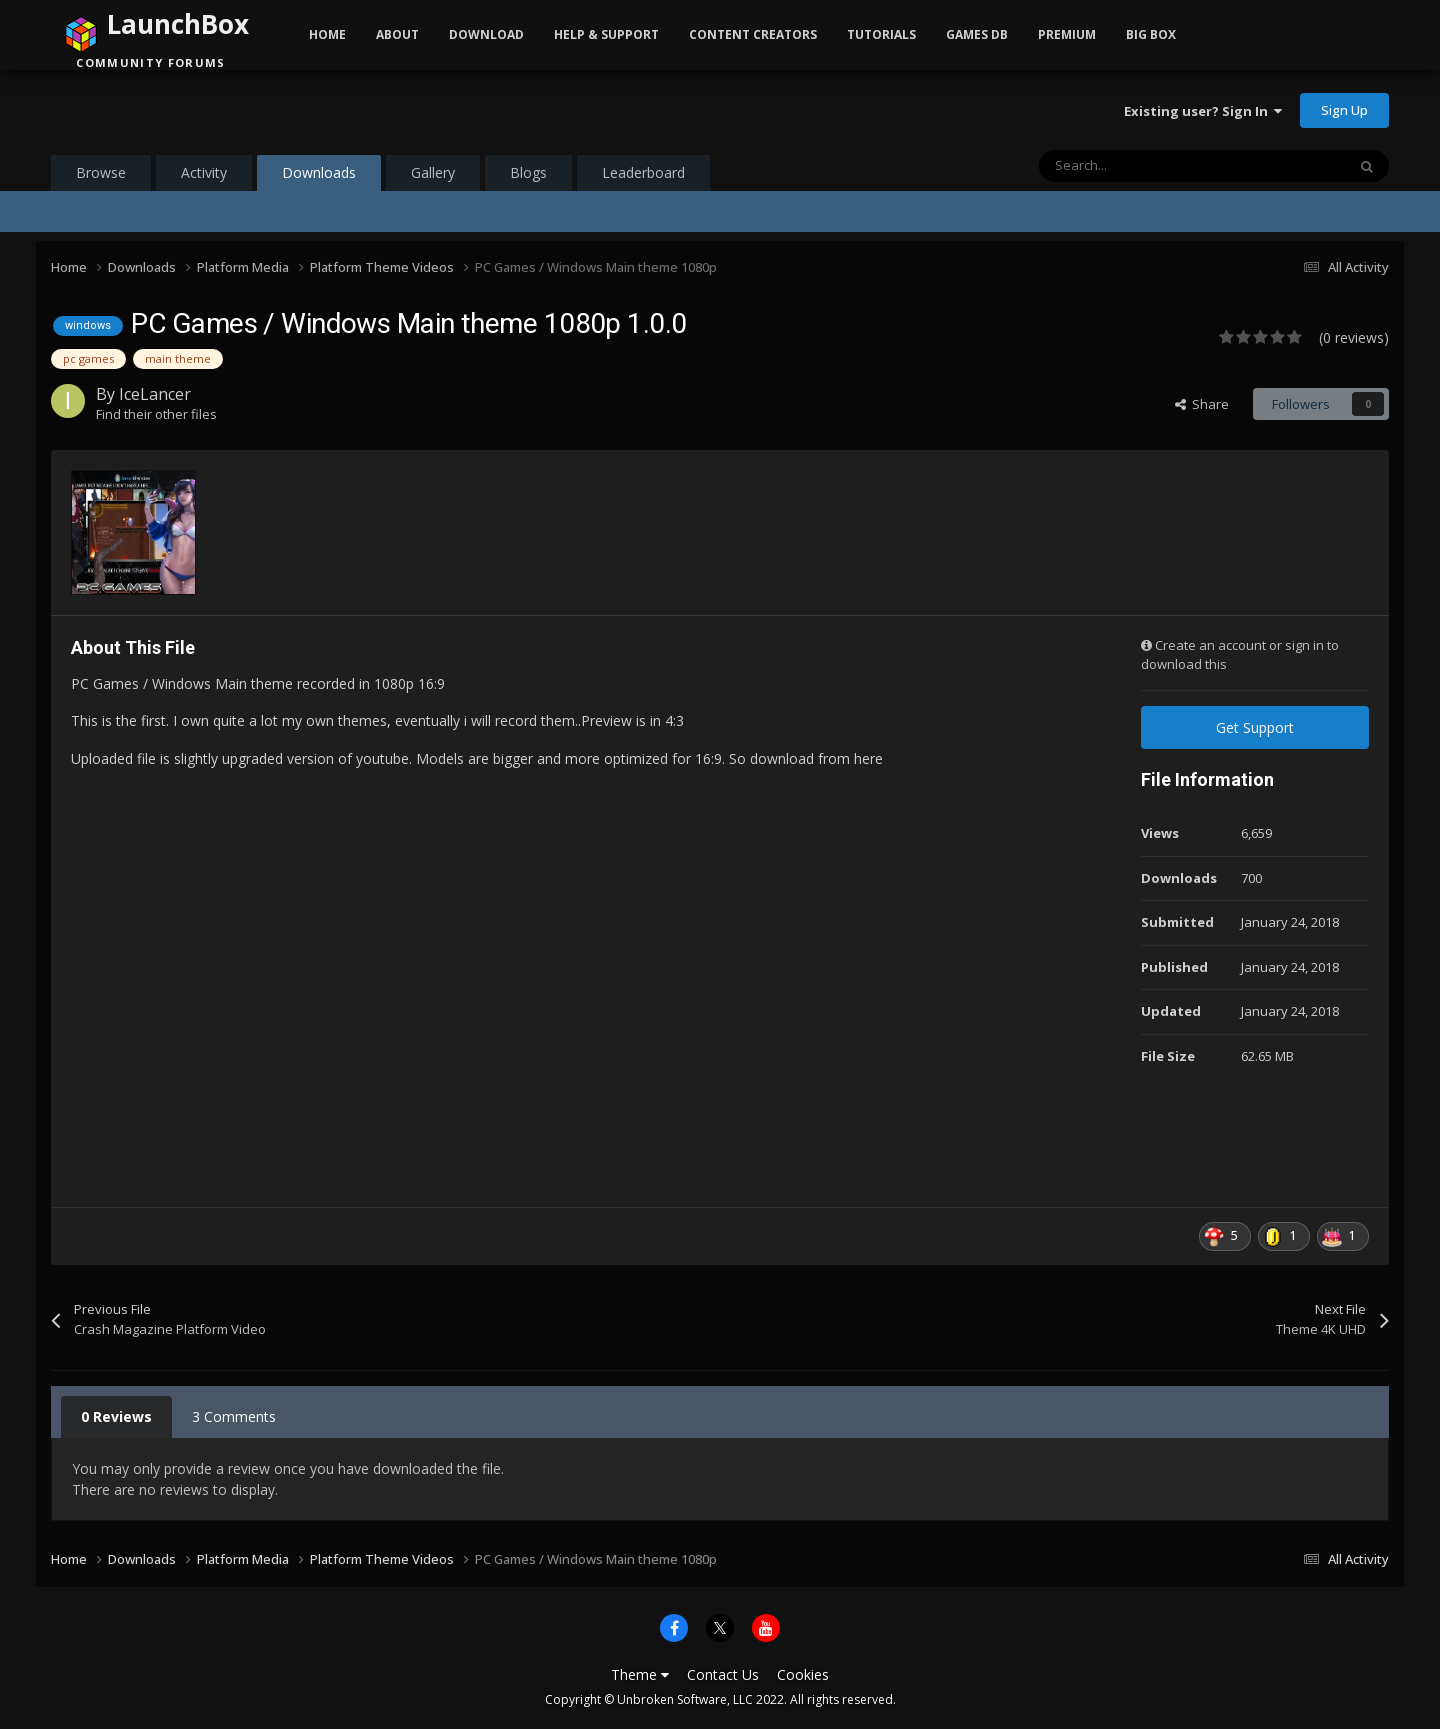  What do you see at coordinates (1151, 34) in the screenshot?
I see `Big Box` at bounding box center [1151, 34].